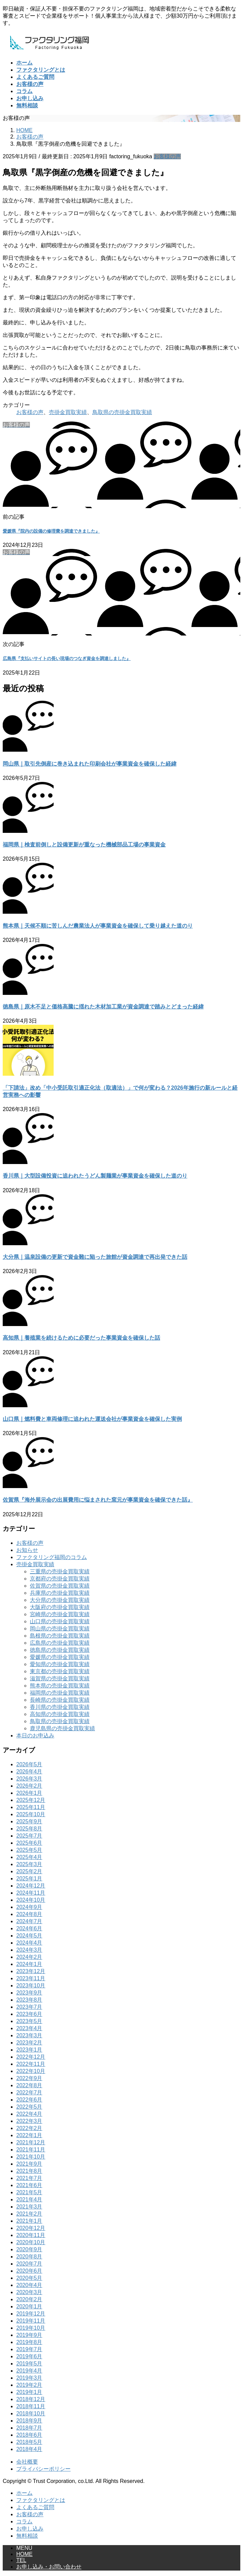  I want to click on 広島県の売掛金買取実績, so click(60, 1643).